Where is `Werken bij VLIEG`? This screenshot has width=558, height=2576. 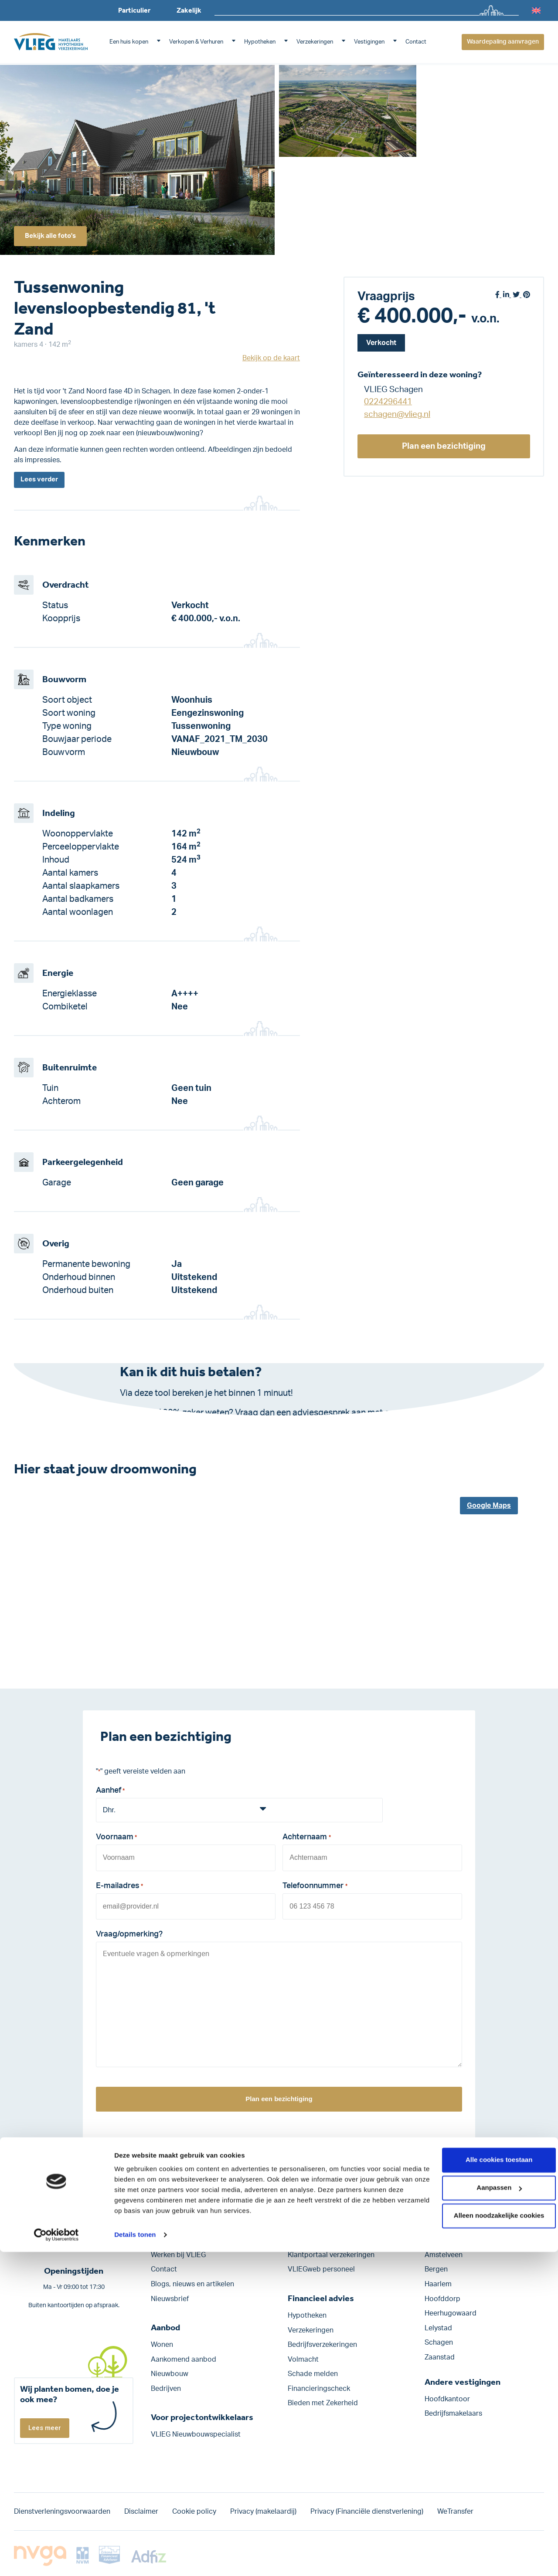
Werken bij VLIEG is located at coordinates (178, 2254).